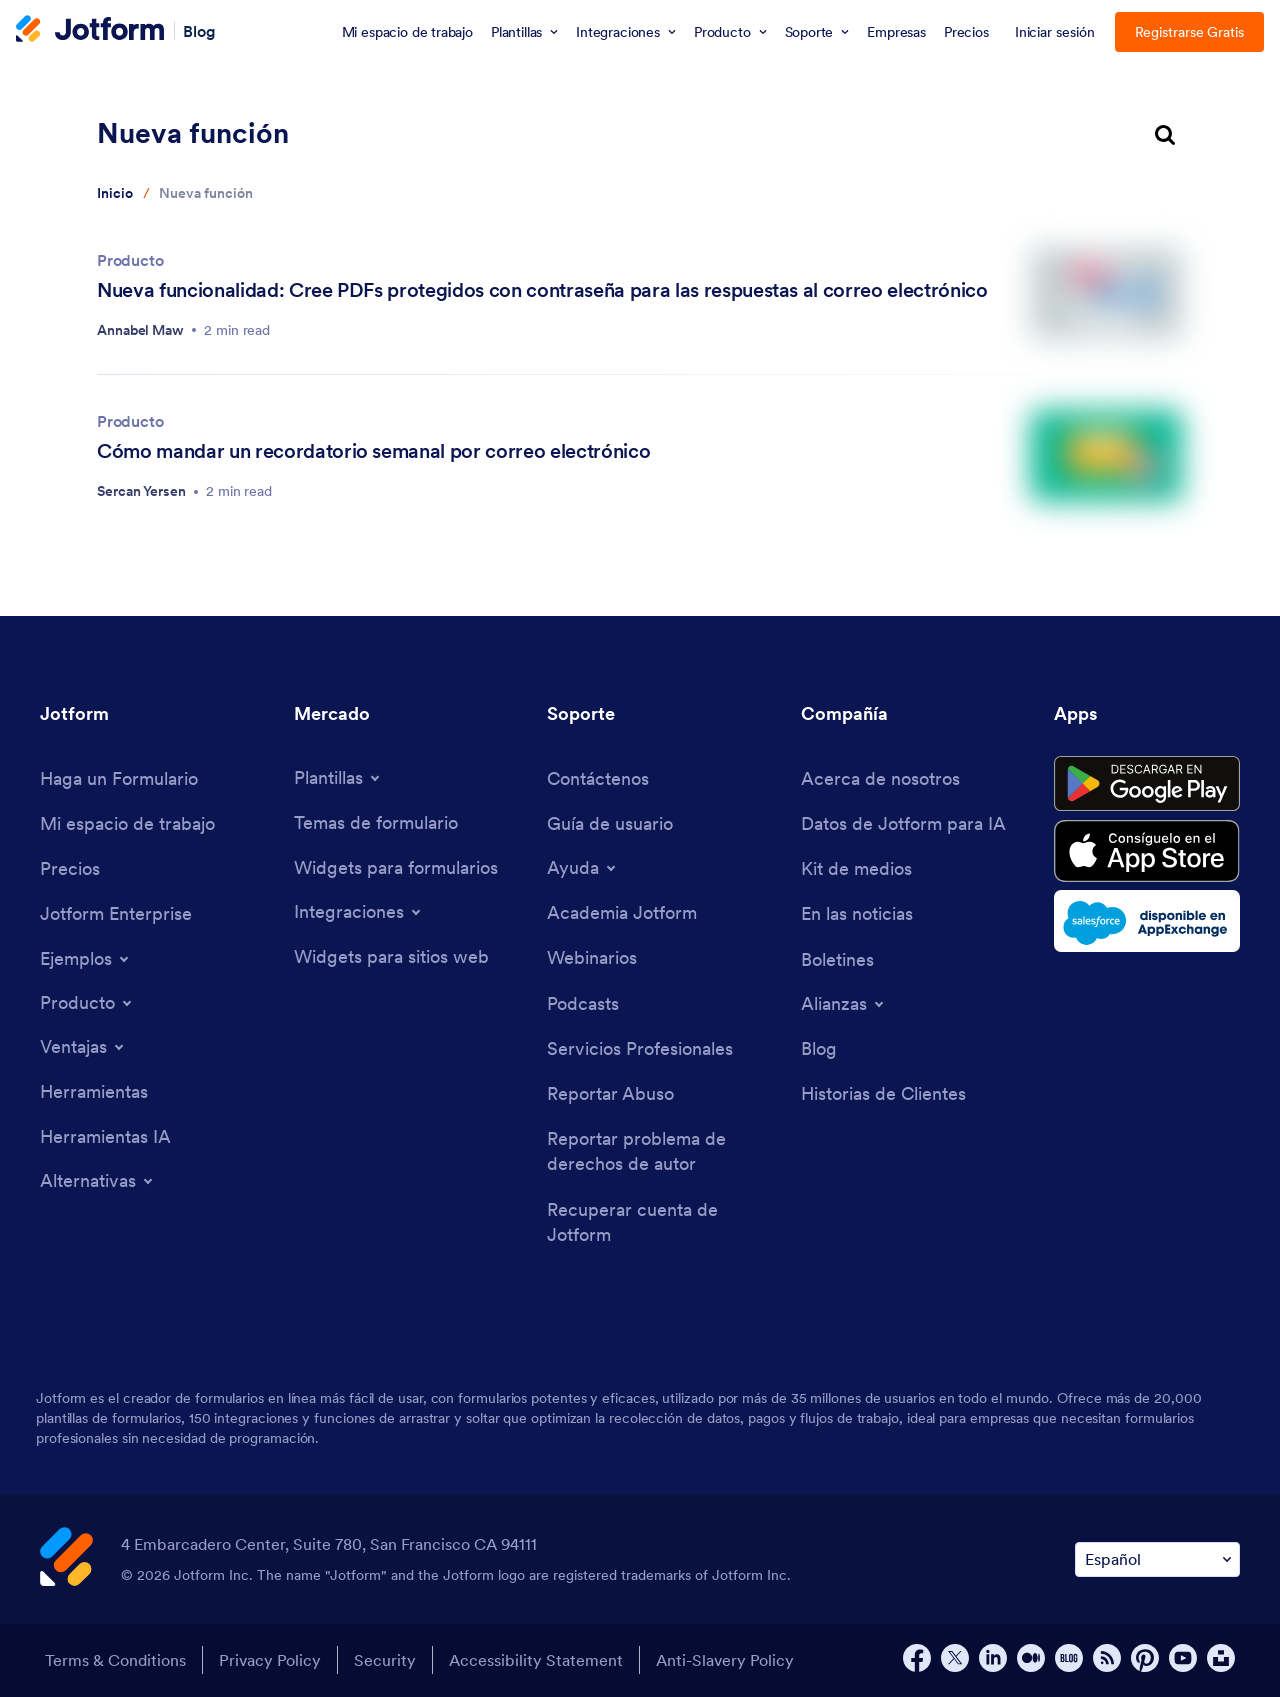 The width and height of the screenshot is (1280, 1697). I want to click on Producto, so click(130, 260).